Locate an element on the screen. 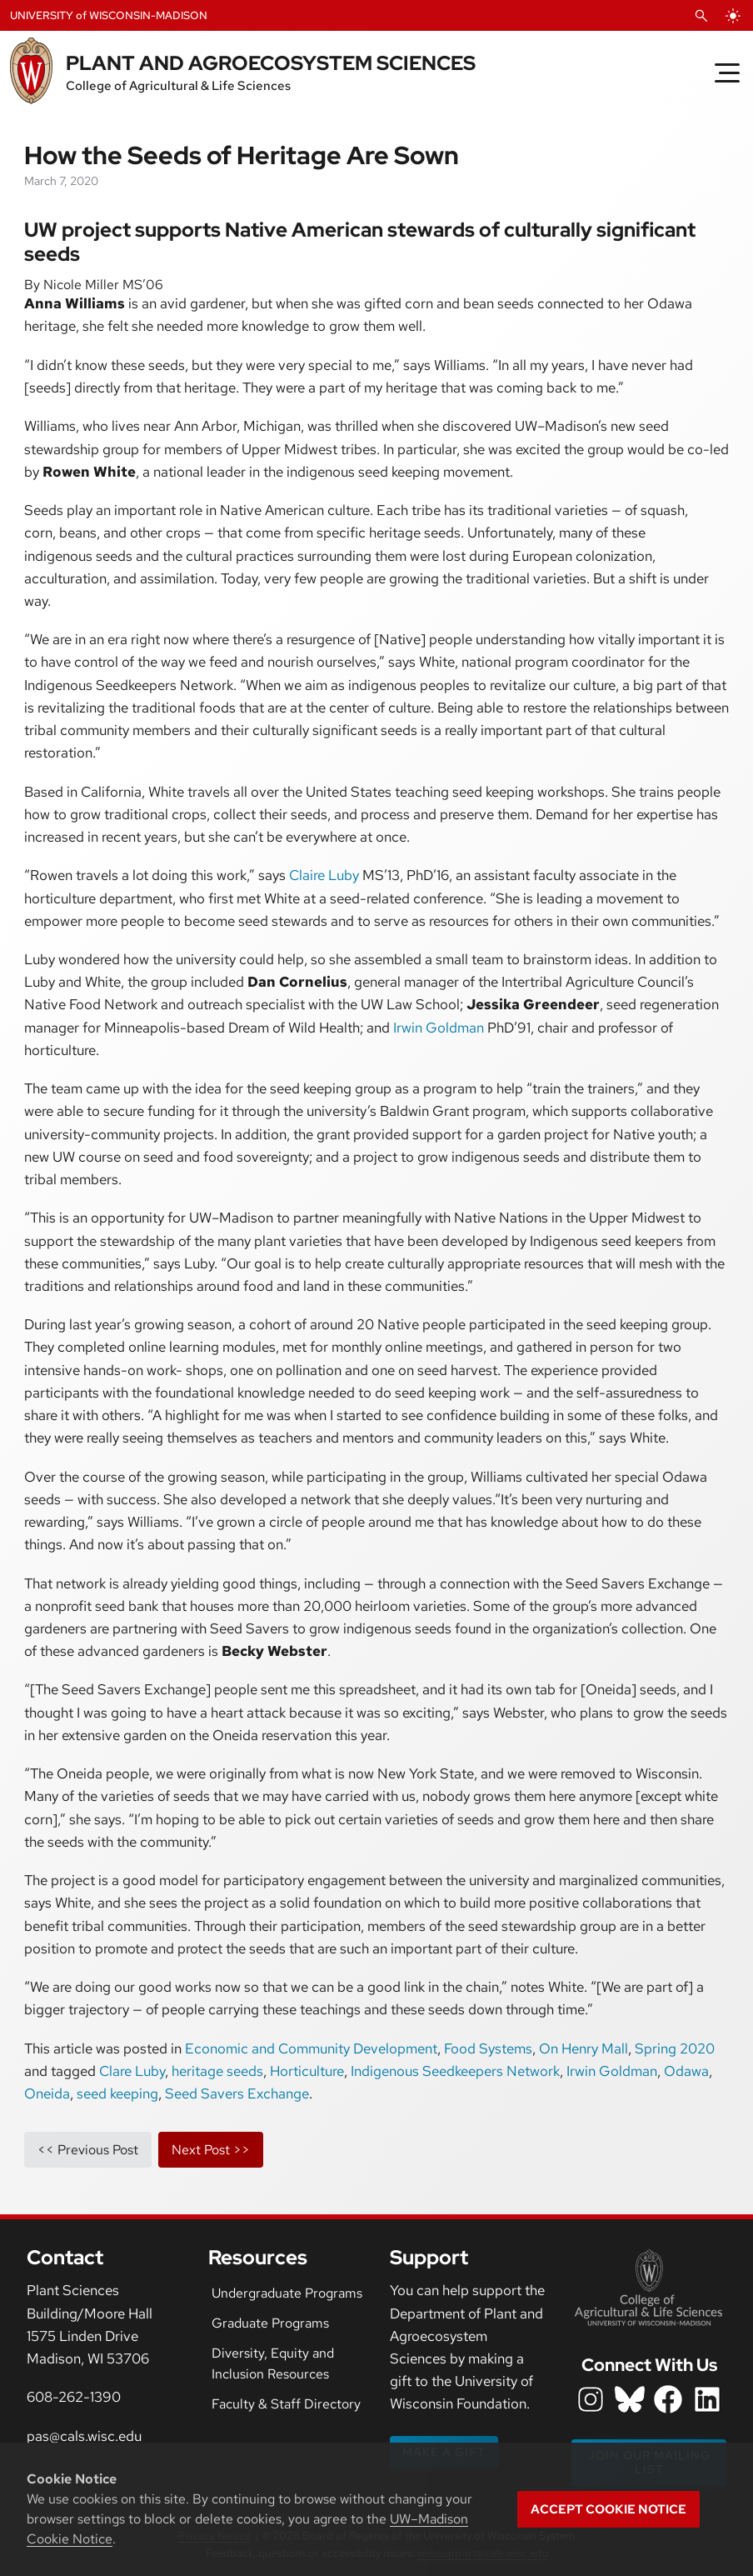 Image resolution: width=753 pixels, height=2576 pixels. seed keeping is located at coordinates (117, 2093).